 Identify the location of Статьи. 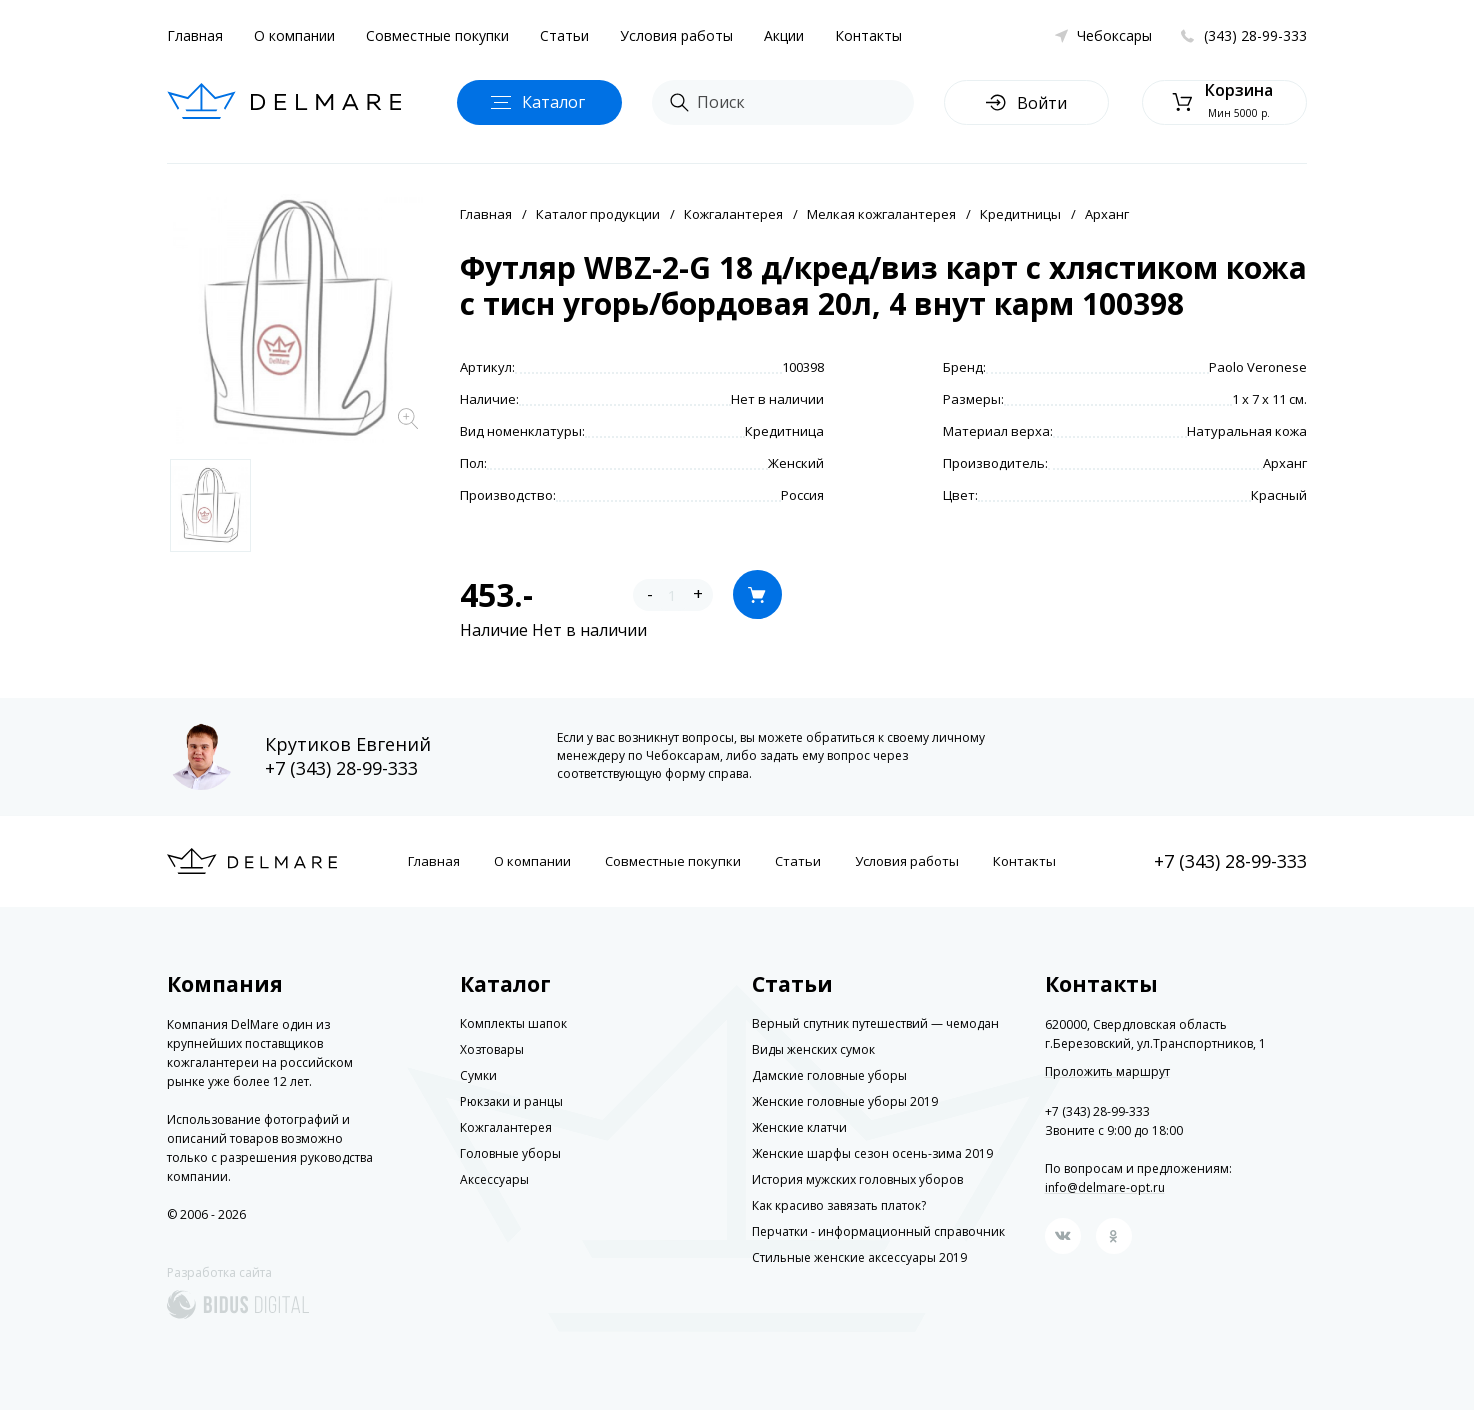
(564, 35).